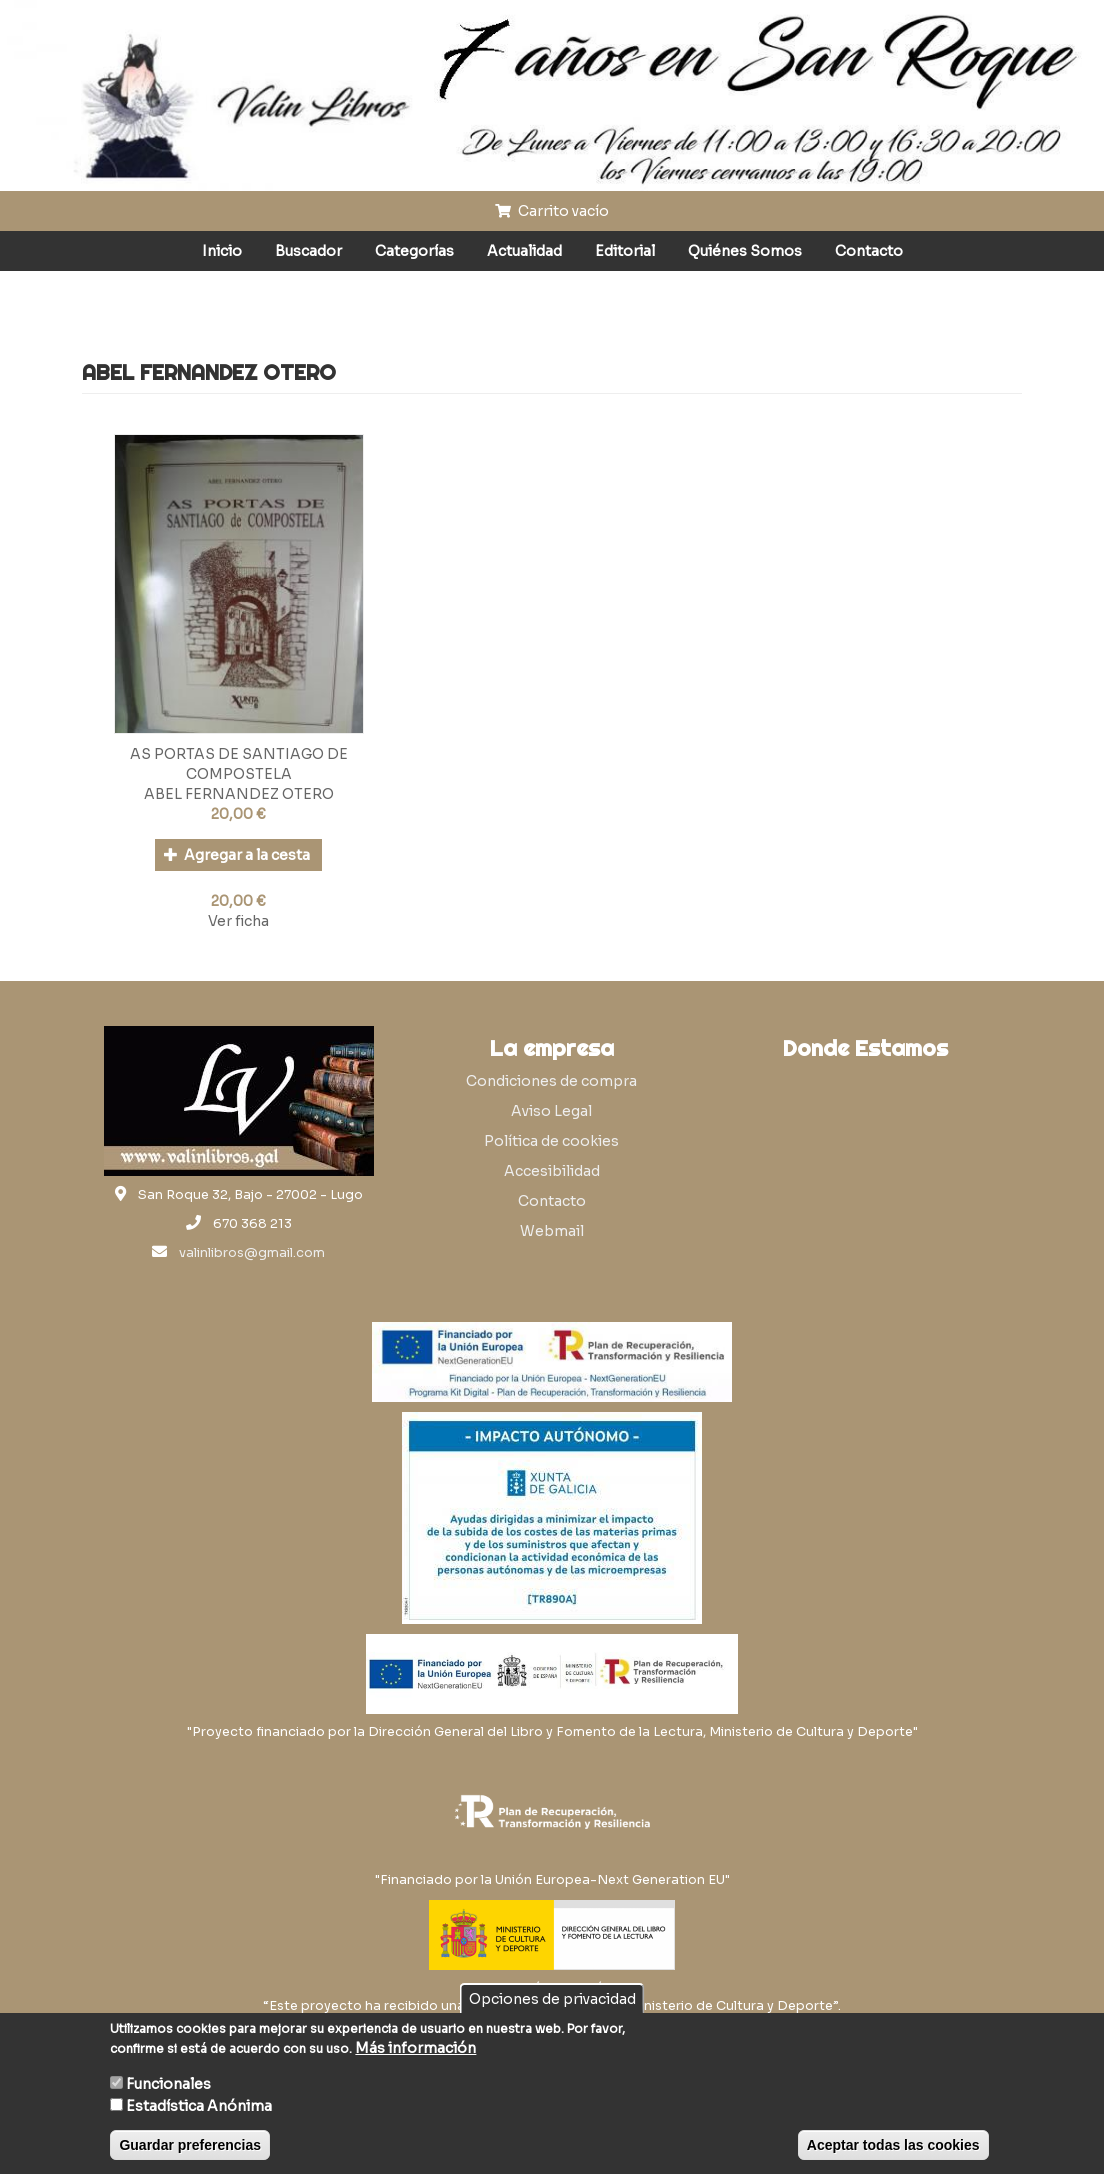 The image size is (1104, 2174). What do you see at coordinates (252, 1253) in the screenshot?
I see `valinlibros@gmail.com` at bounding box center [252, 1253].